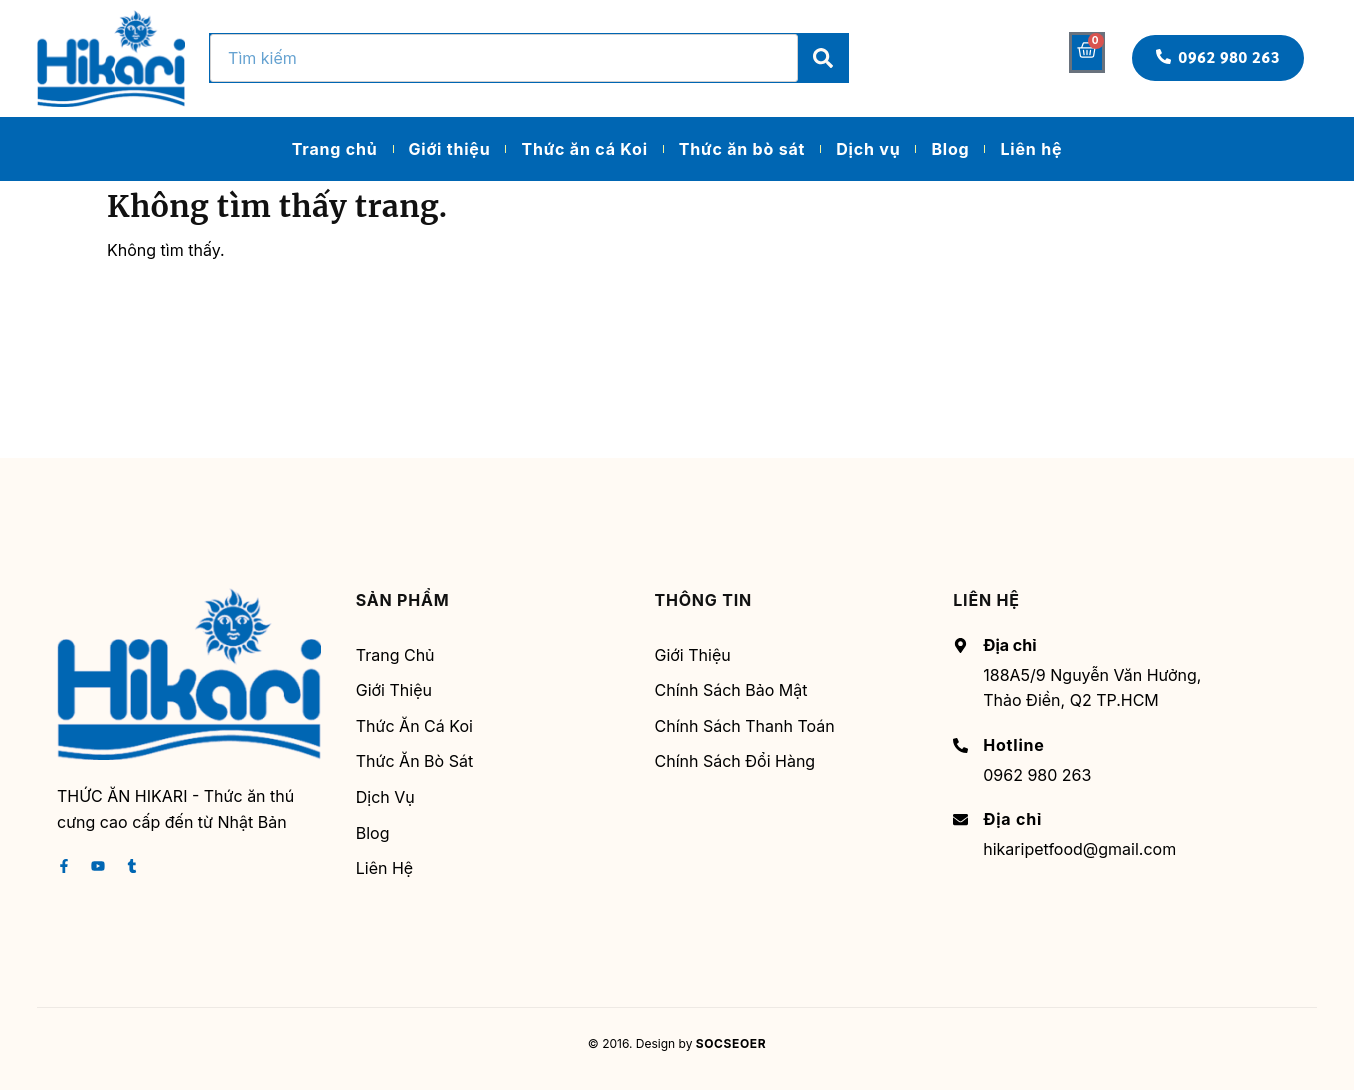 The width and height of the screenshot is (1354, 1090). What do you see at coordinates (731, 690) in the screenshot?
I see `Chính sách bảo mật` at bounding box center [731, 690].